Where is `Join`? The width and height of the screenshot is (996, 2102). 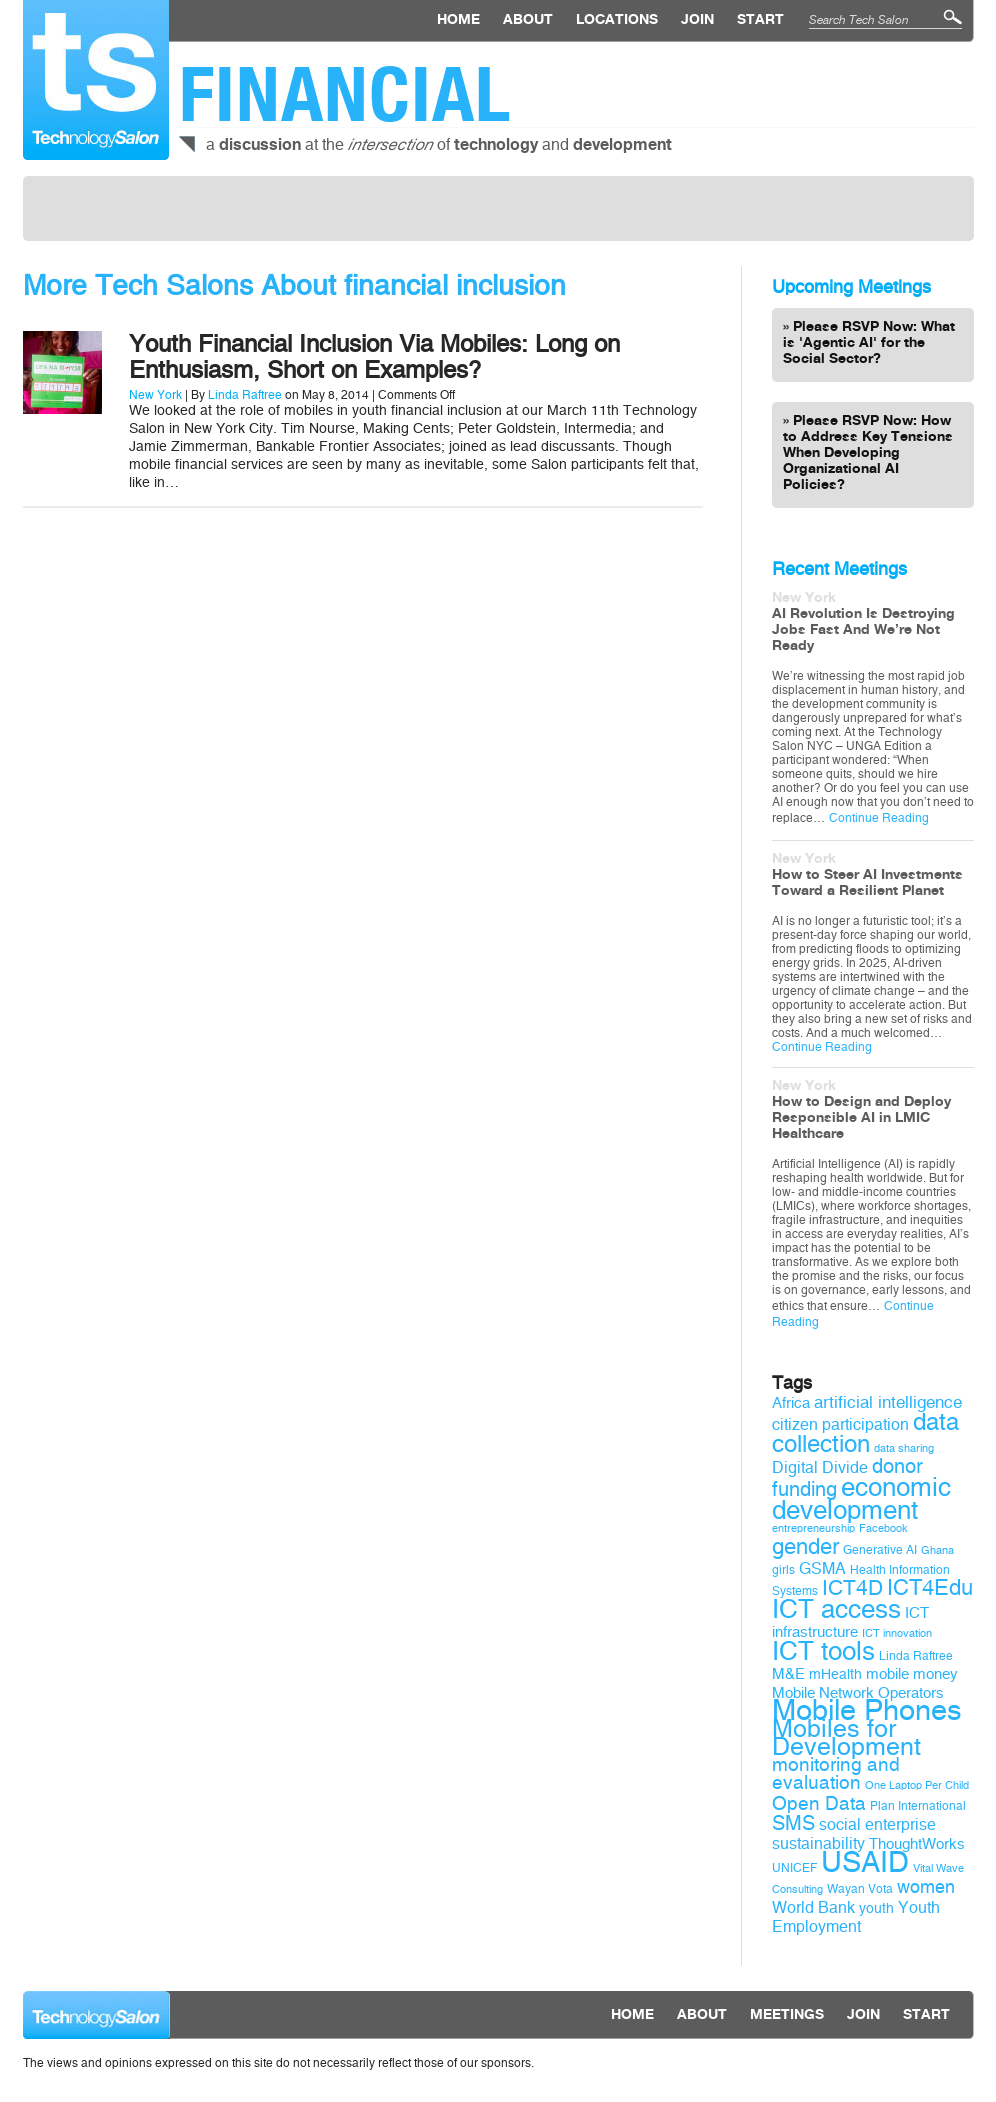 Join is located at coordinates (697, 20).